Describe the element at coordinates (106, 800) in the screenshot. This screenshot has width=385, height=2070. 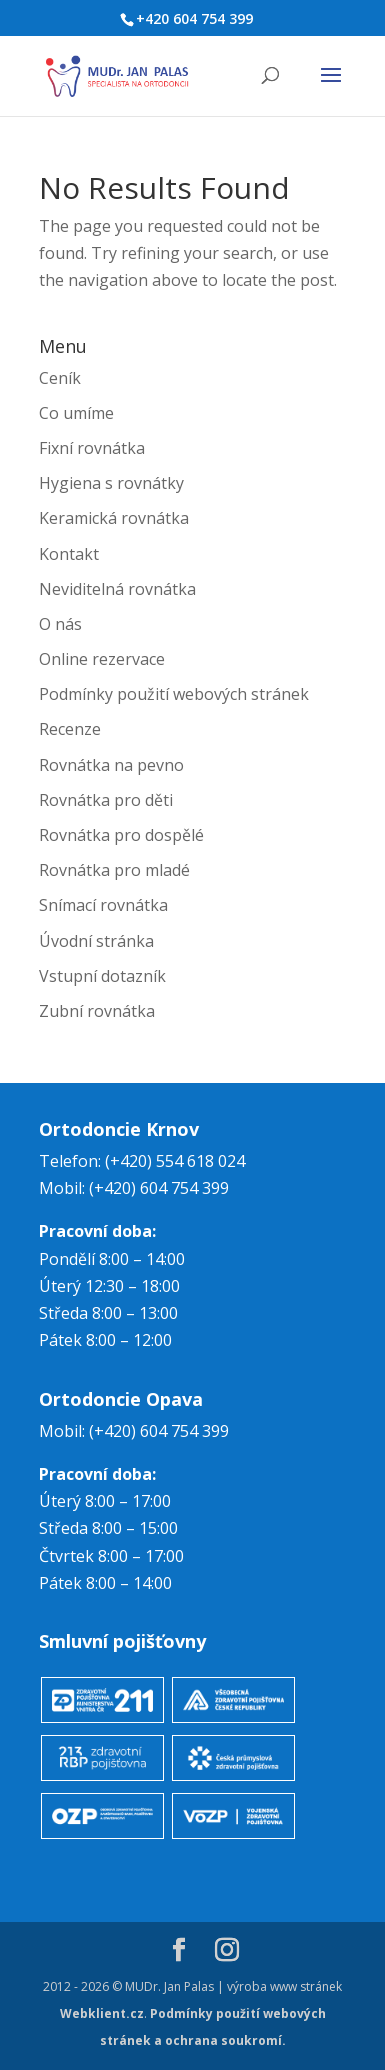
I see `Rovnátka pro děti` at that location.